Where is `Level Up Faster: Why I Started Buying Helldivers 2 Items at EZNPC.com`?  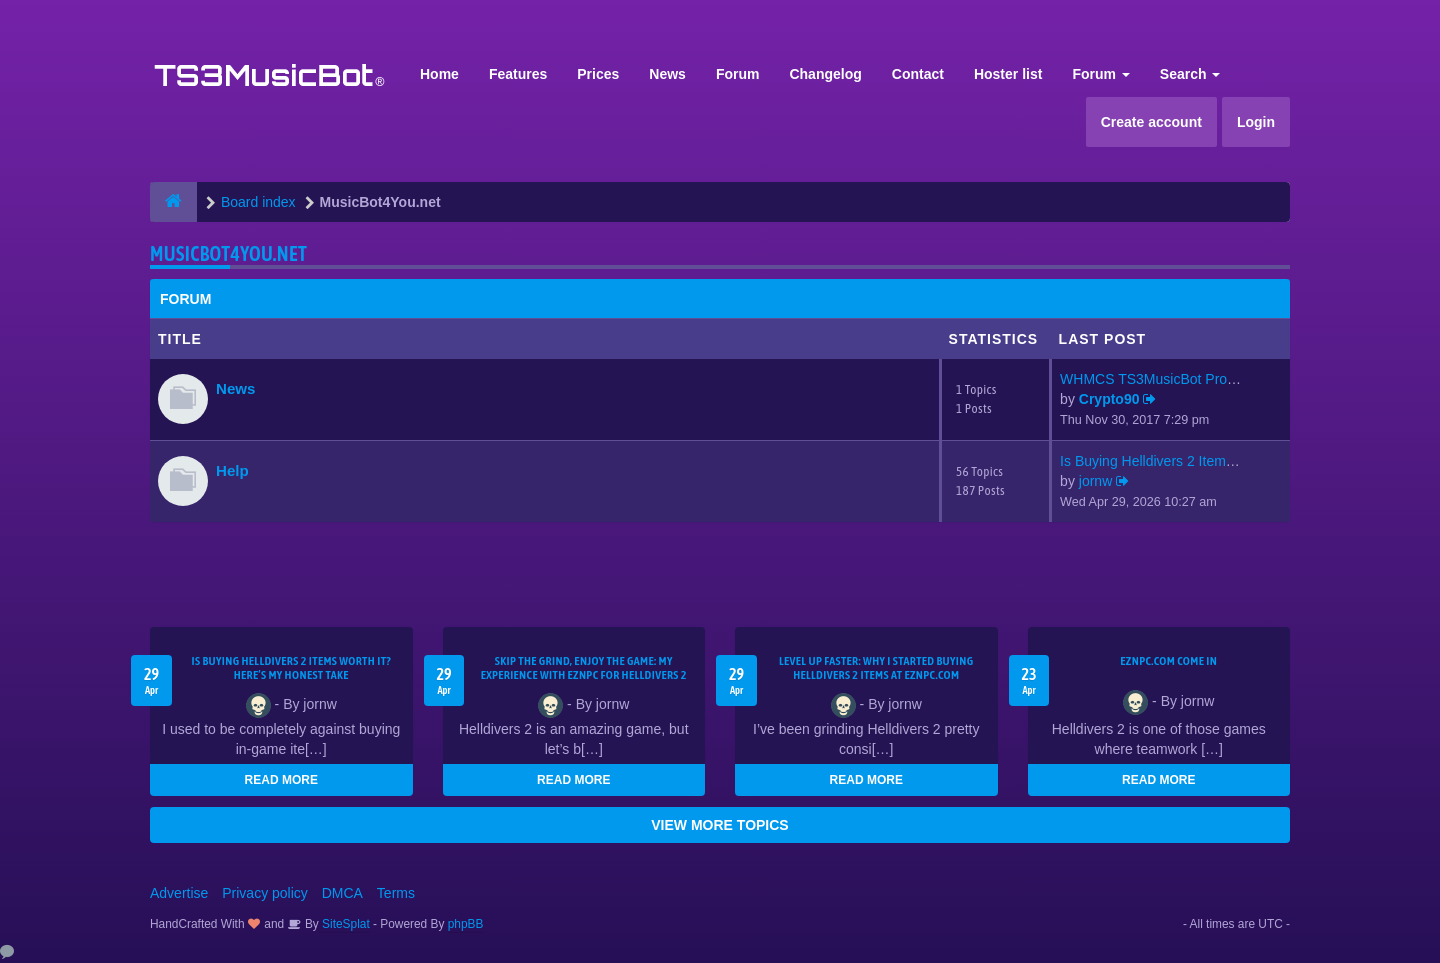
Level Up Faster: Why I Started Buying Helldivers 2 Items at EZNPC.com is located at coordinates (876, 668).